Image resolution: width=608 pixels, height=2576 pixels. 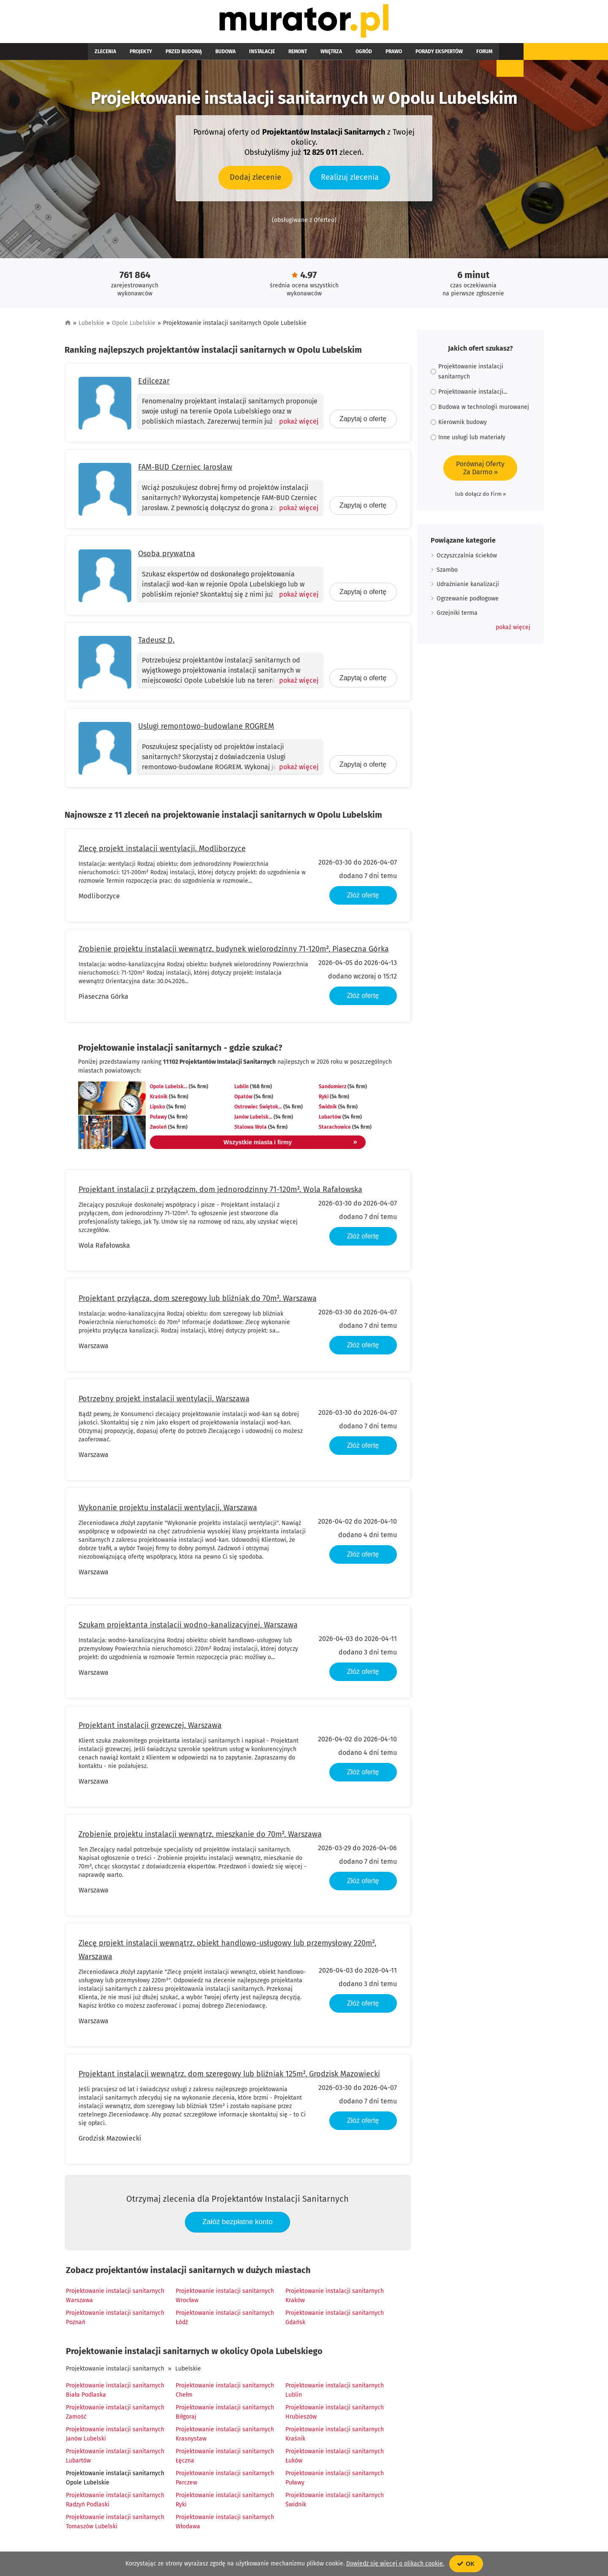 I want to click on Oczyszczalnia ścieków, so click(x=467, y=559).